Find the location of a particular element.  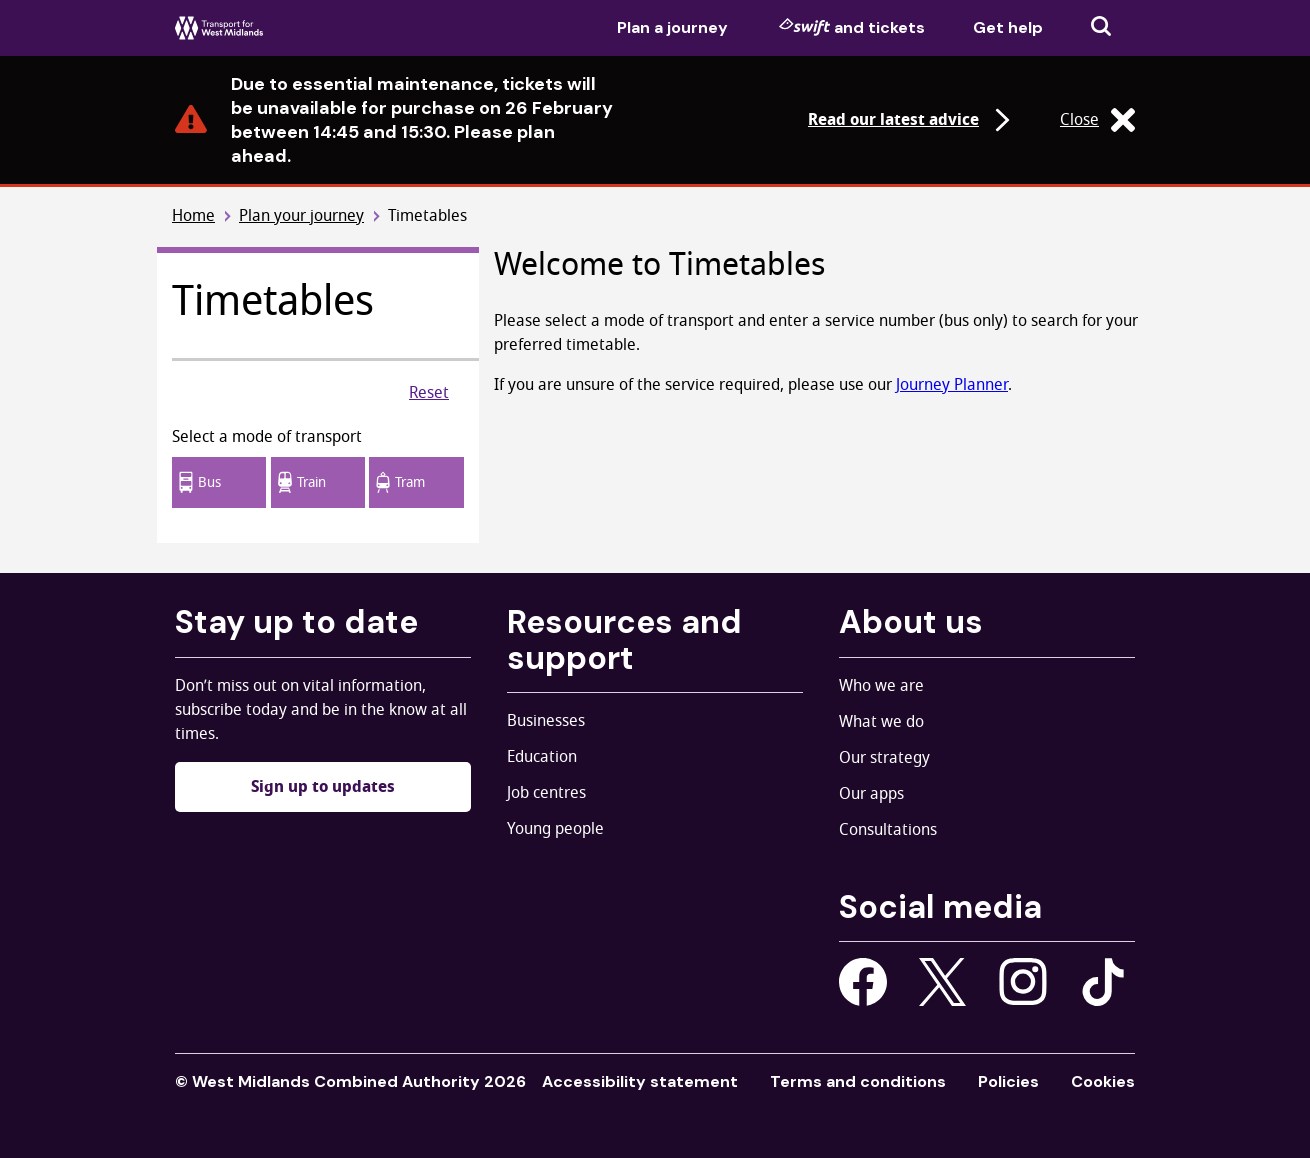

Our apps is located at coordinates (871, 794).